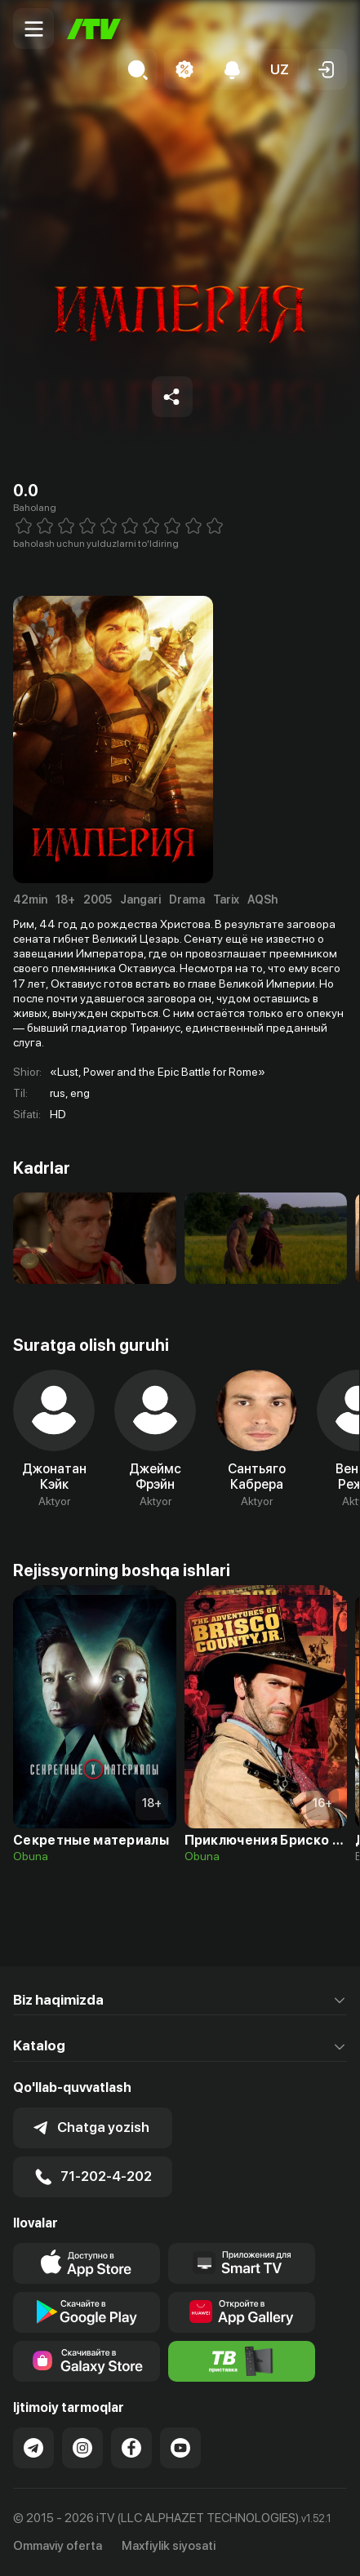 This screenshot has width=360, height=2576. What do you see at coordinates (86, 2361) in the screenshot?
I see `[Link to our app'sSamsung store page]` at bounding box center [86, 2361].